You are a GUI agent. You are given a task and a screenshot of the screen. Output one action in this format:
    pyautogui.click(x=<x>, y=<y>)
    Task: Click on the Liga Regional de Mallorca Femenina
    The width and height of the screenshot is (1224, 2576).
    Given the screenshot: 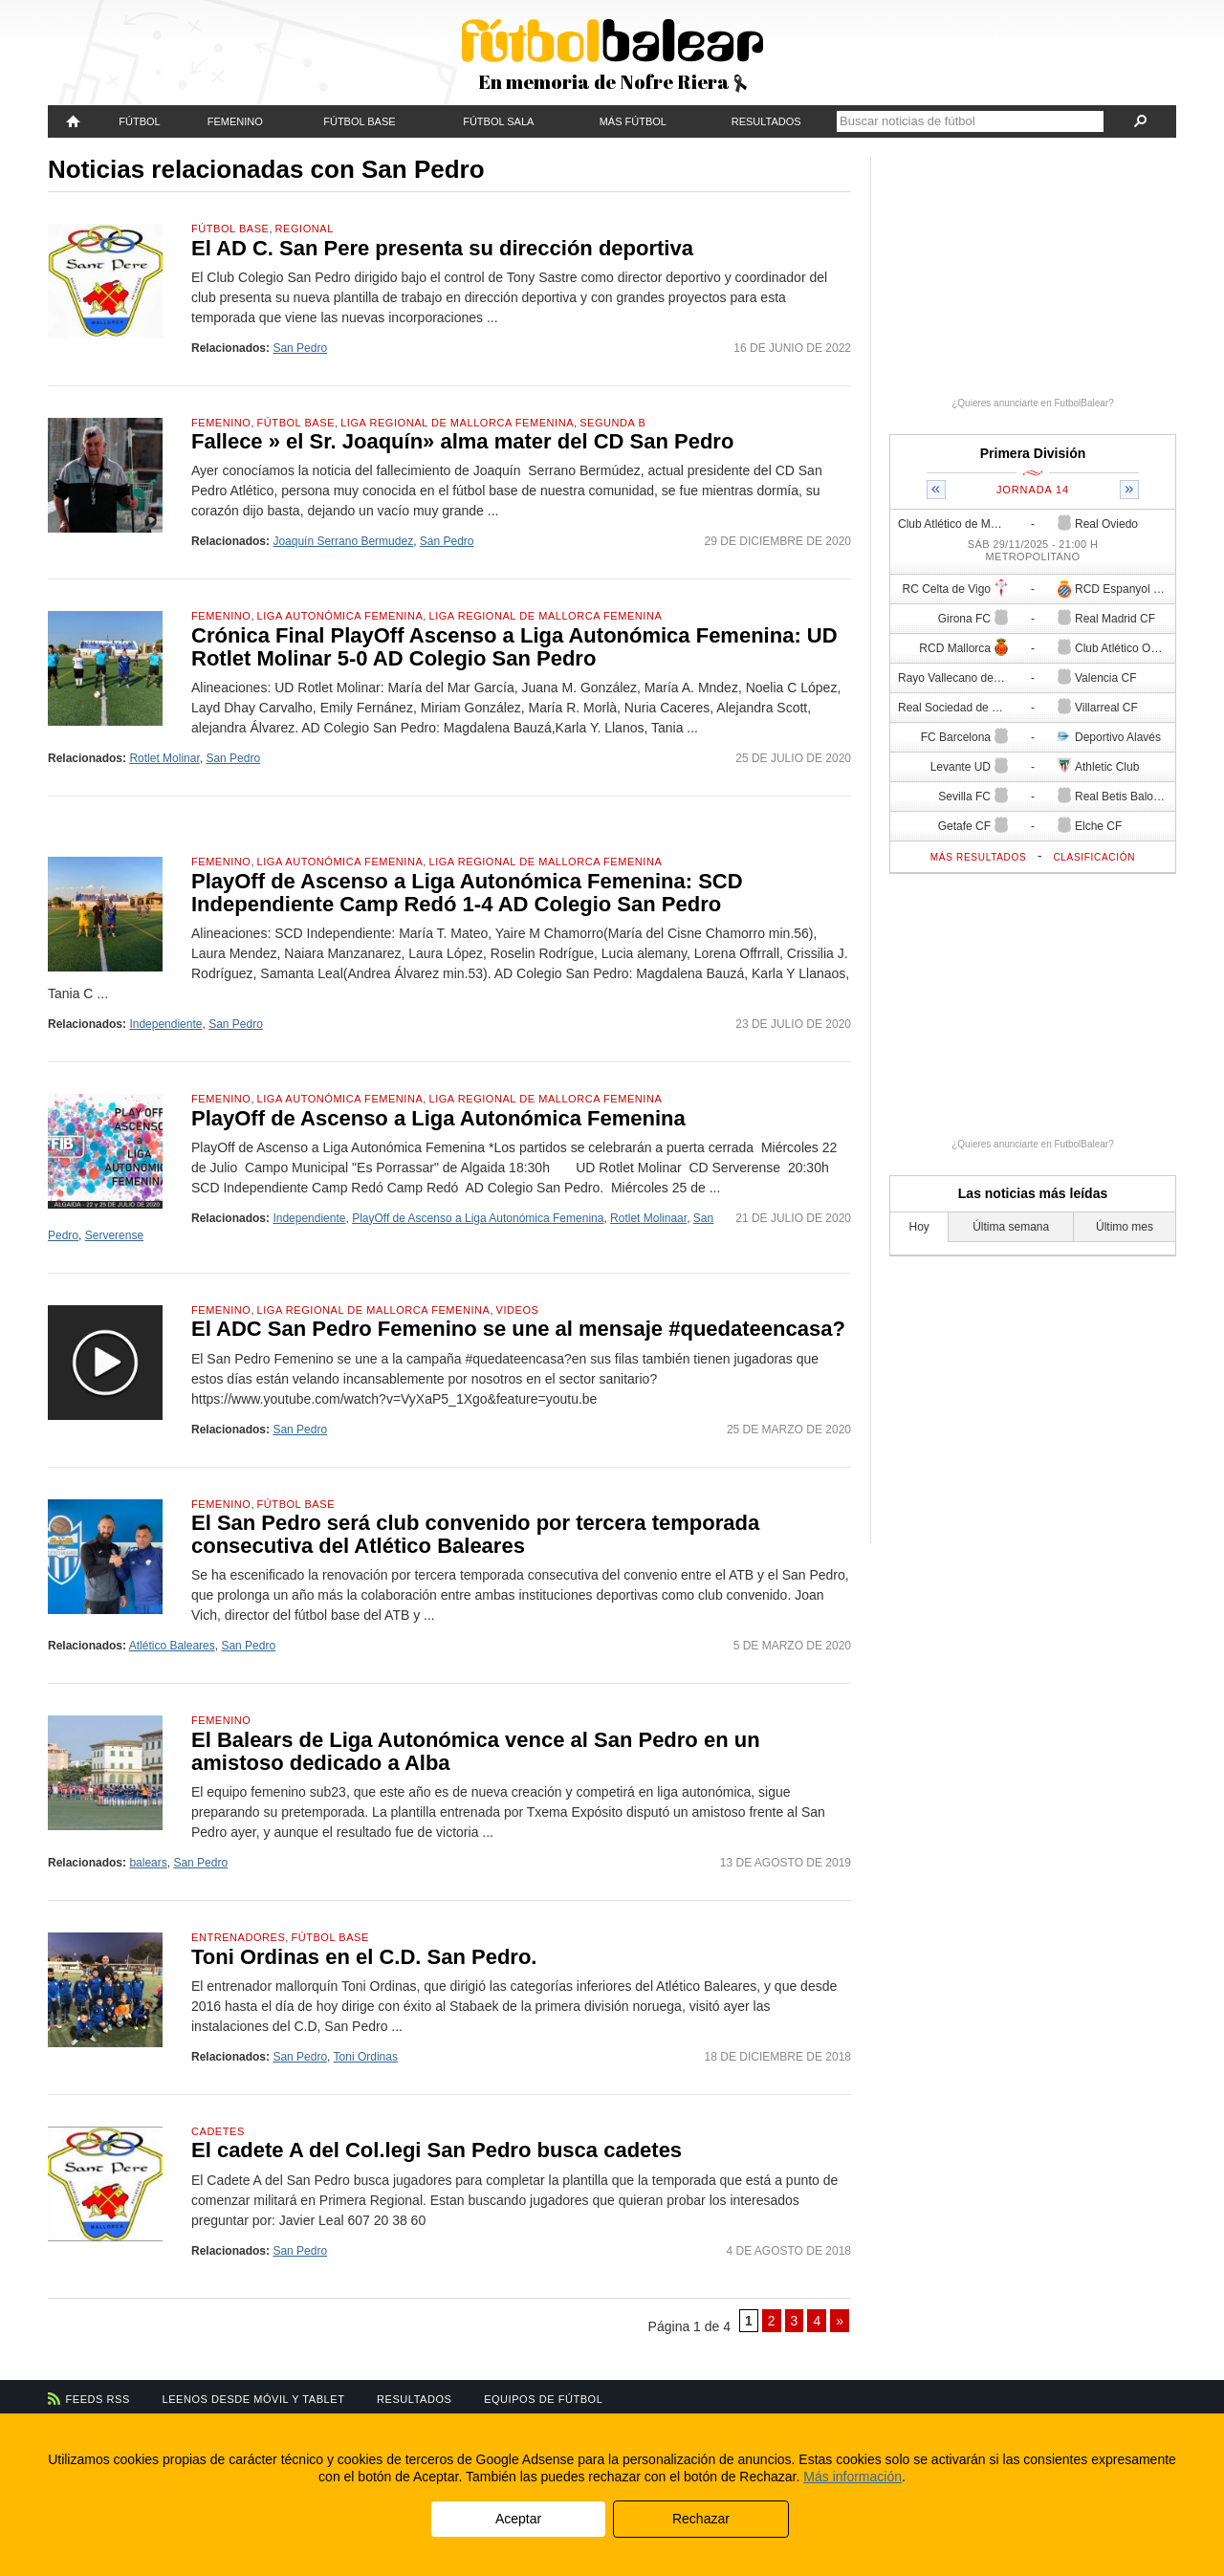 What is the action you would take?
    pyautogui.click(x=457, y=422)
    